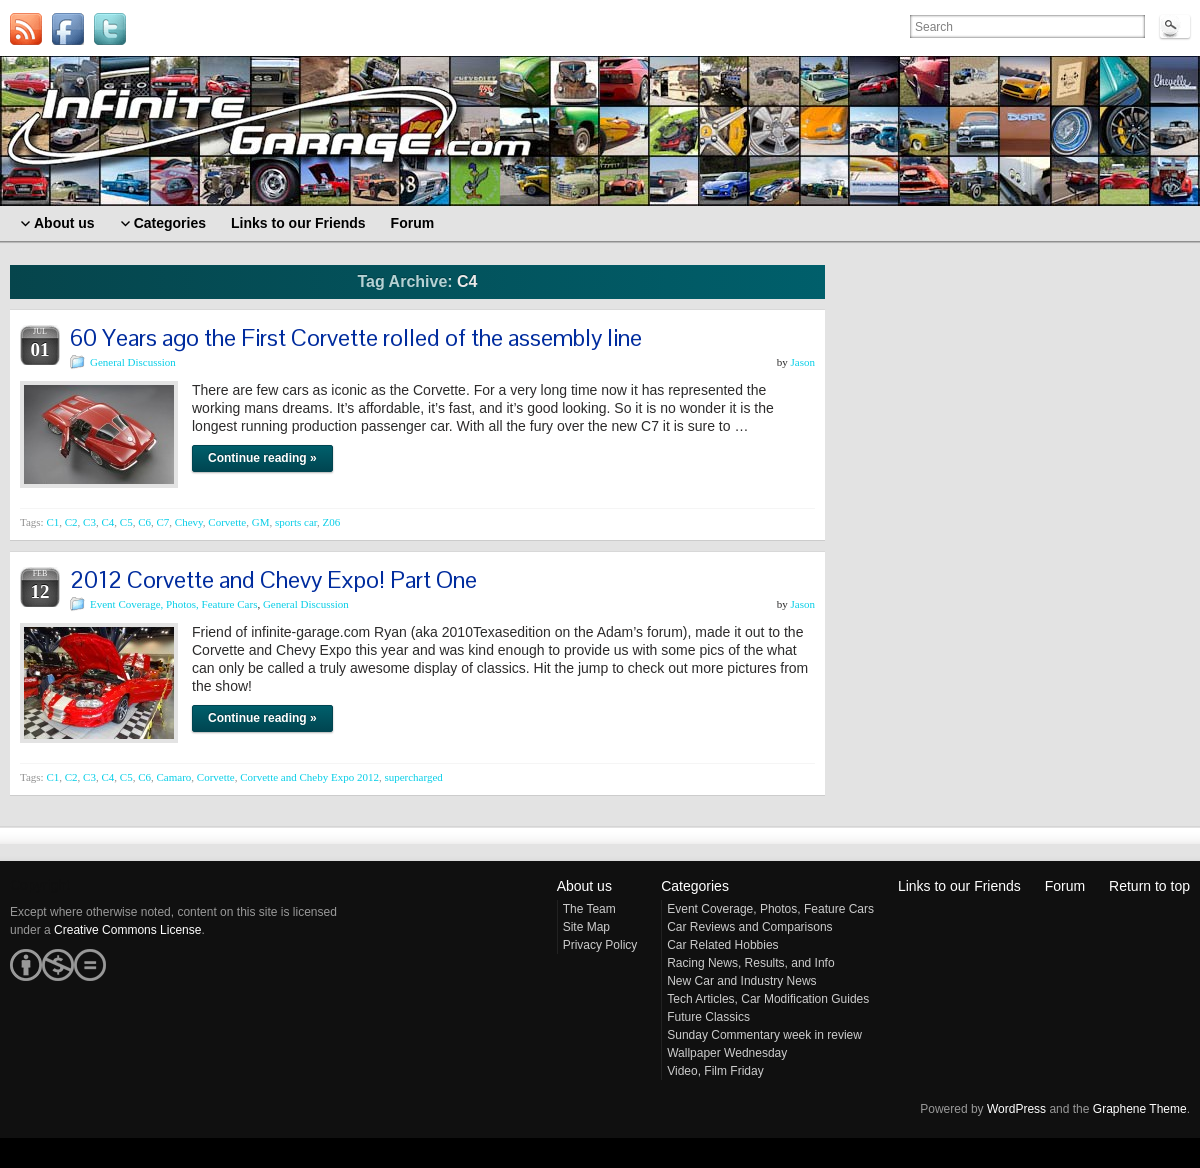 The width and height of the screenshot is (1200, 1168). What do you see at coordinates (162, 522) in the screenshot?
I see `C7` at bounding box center [162, 522].